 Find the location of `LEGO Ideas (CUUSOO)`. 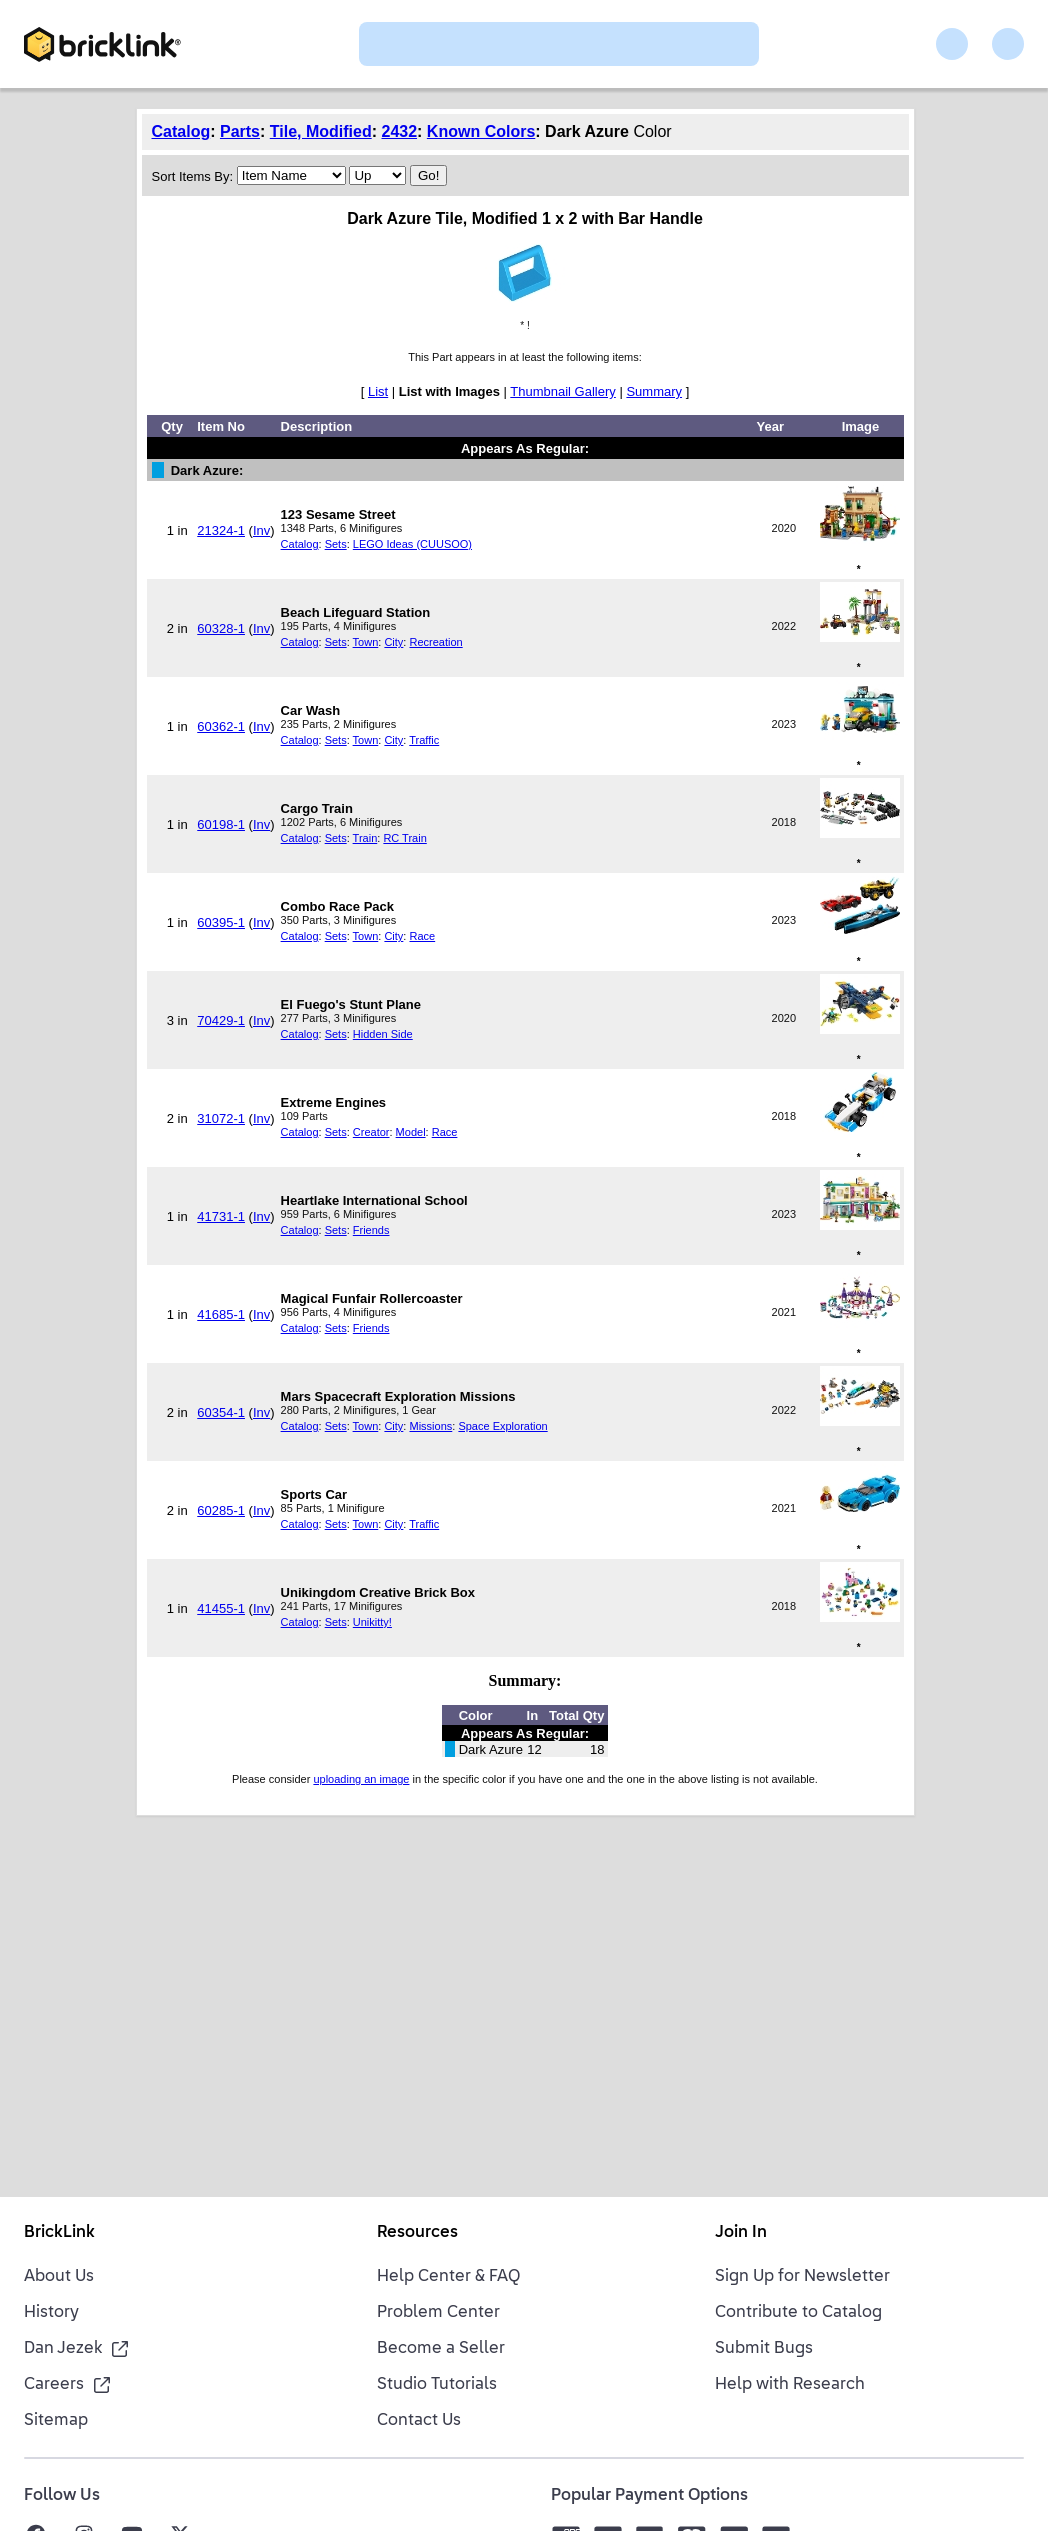

LEGO Ideas (CUUSOO) is located at coordinates (412, 544).